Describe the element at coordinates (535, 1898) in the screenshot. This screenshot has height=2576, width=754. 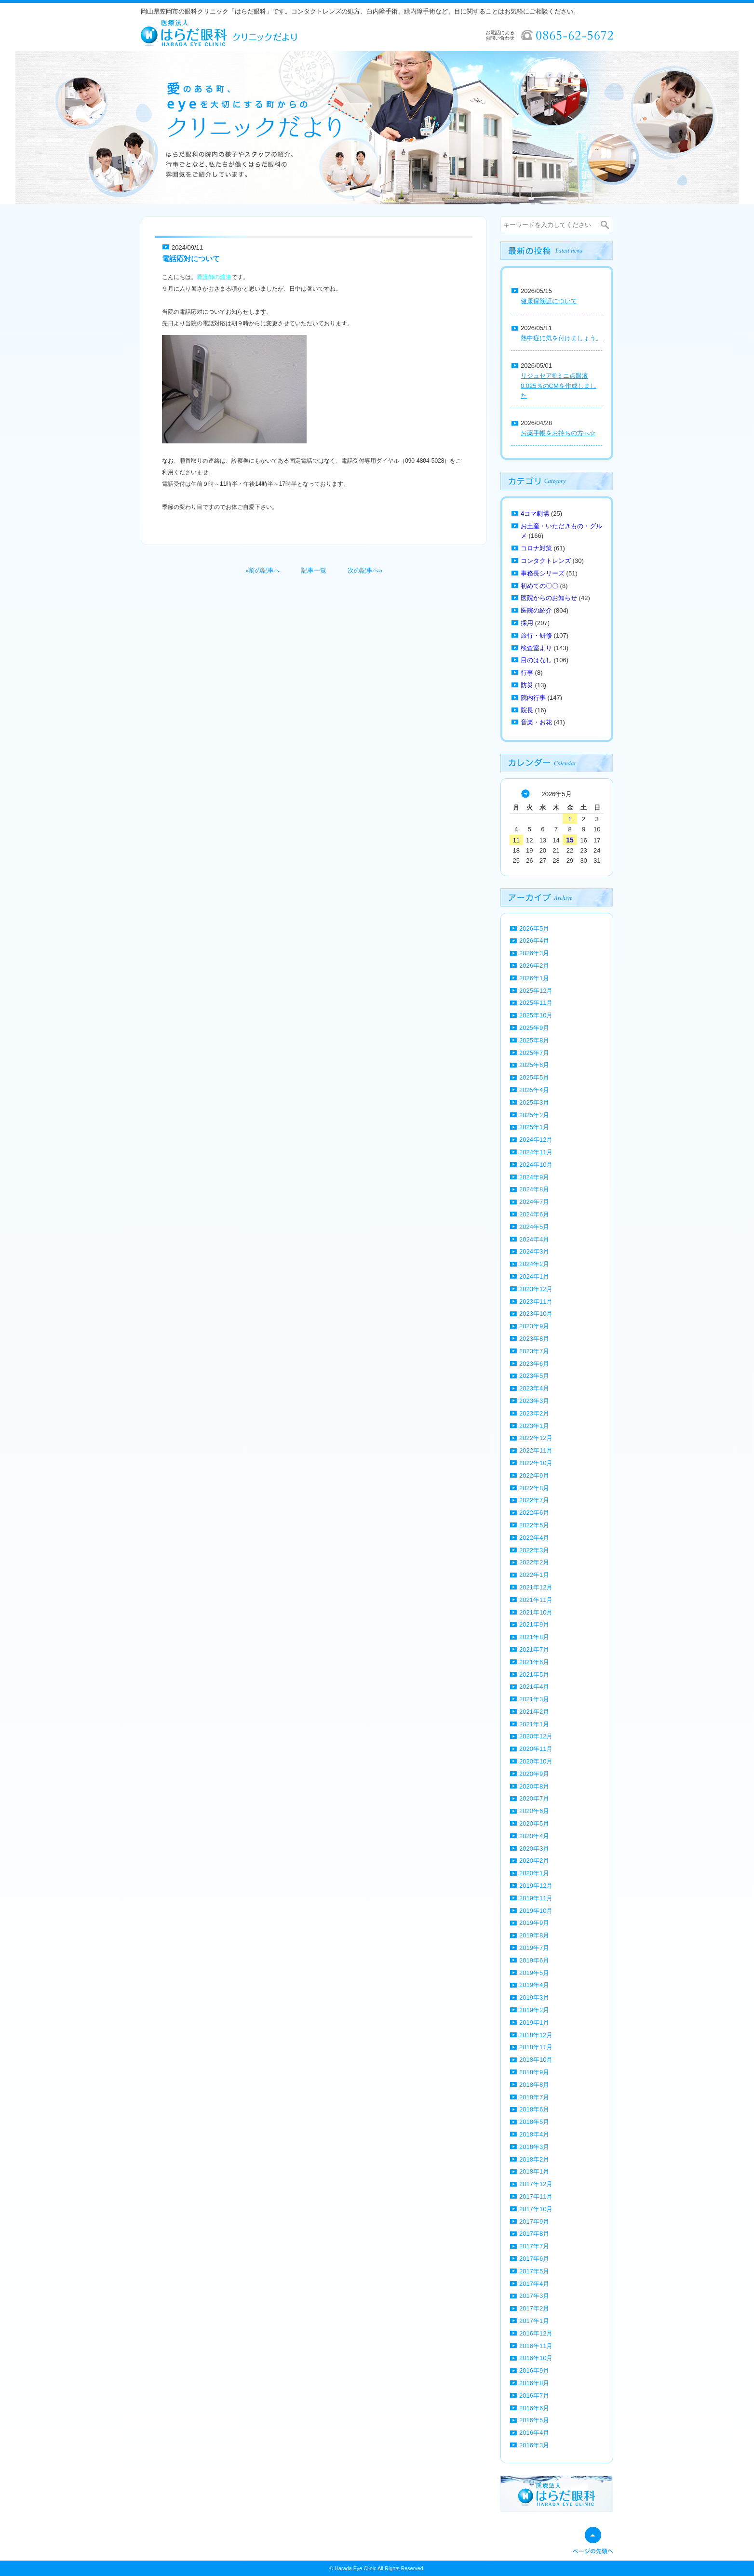
I see `2019年11月` at that location.